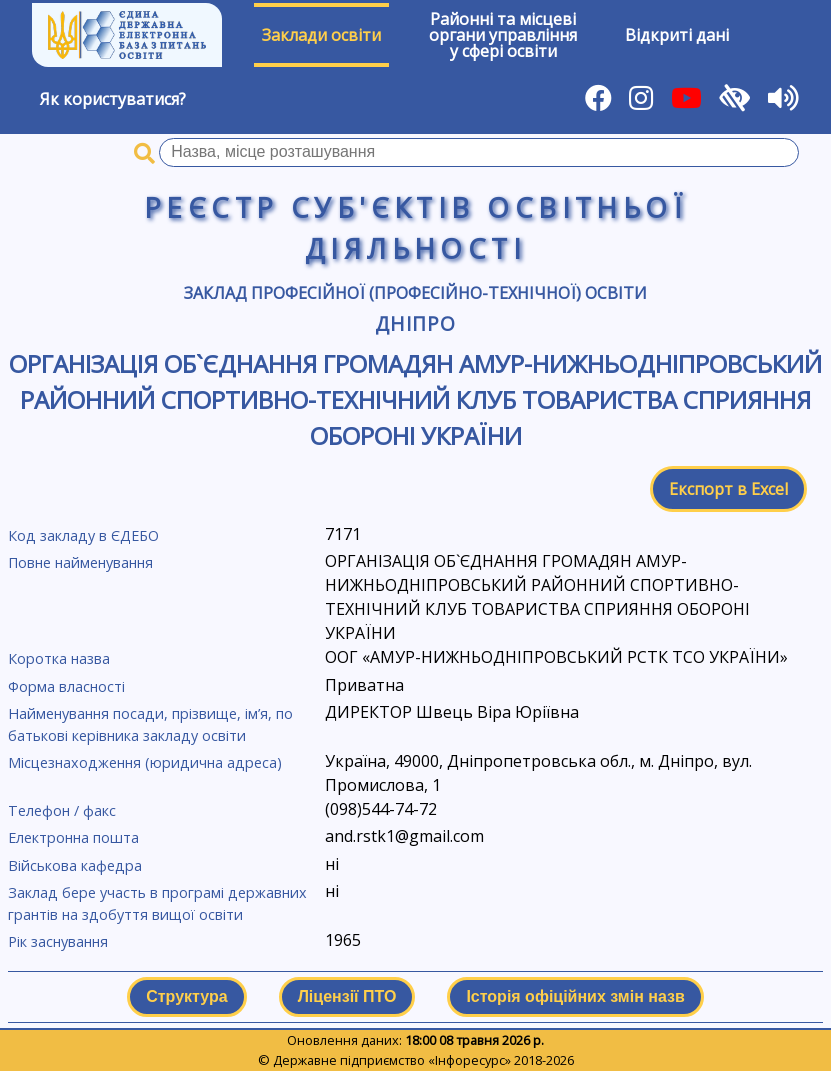  Describe the element at coordinates (113, 99) in the screenshot. I see `Як користуватися?` at that location.